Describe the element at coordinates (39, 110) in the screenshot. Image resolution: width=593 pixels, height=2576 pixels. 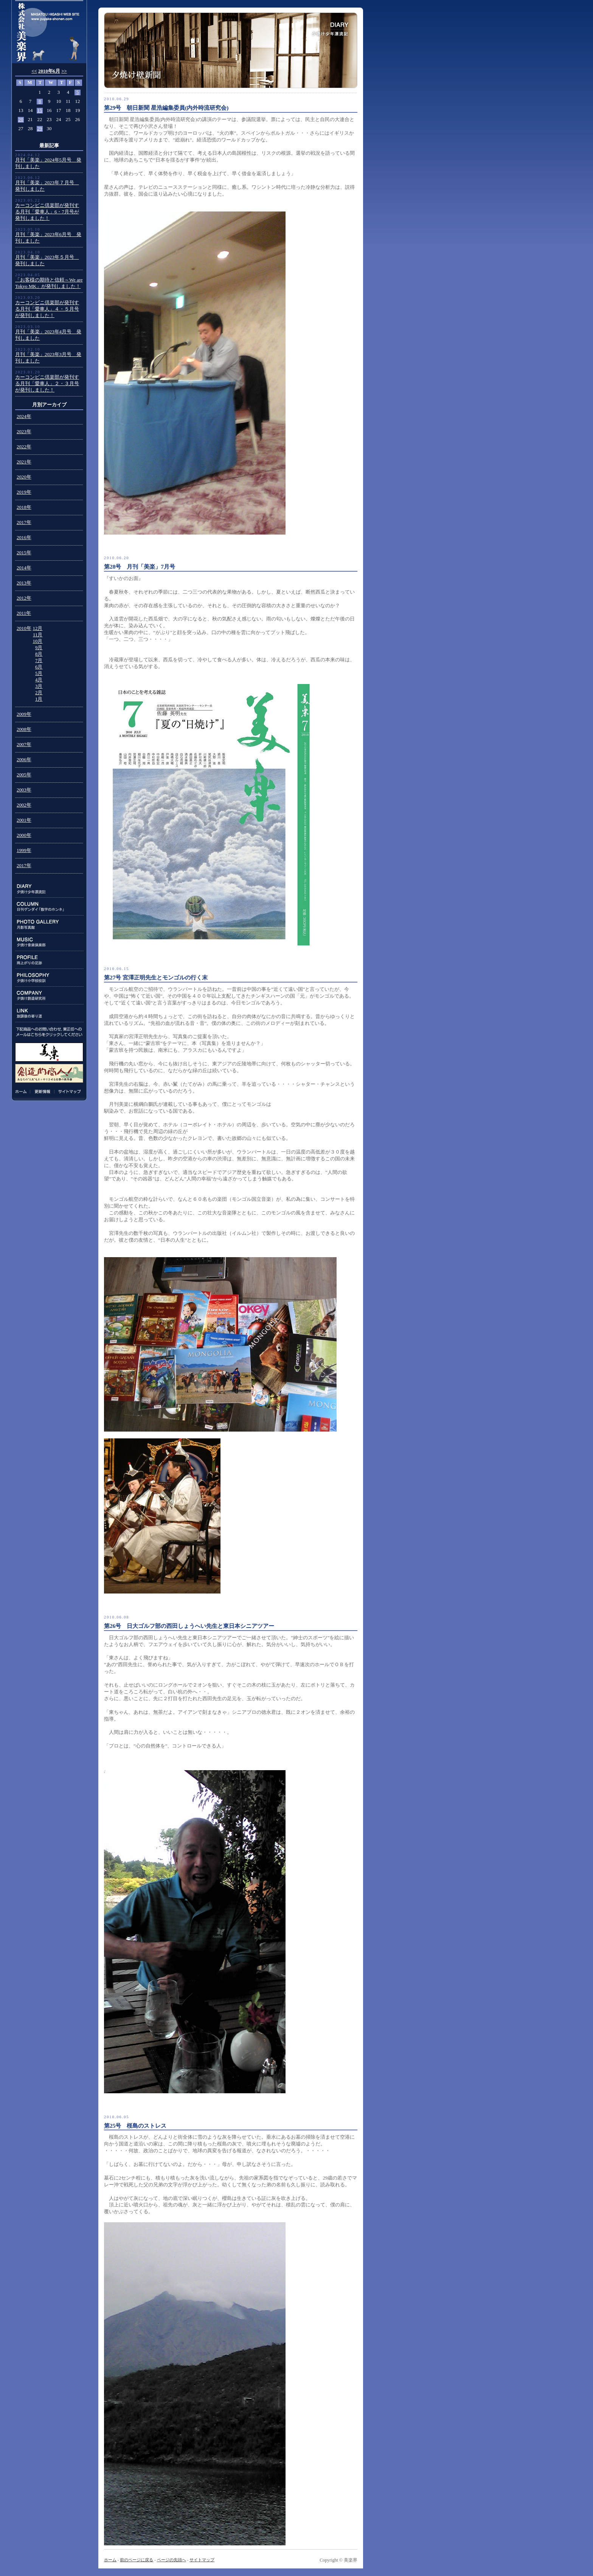
I see `15` at that location.